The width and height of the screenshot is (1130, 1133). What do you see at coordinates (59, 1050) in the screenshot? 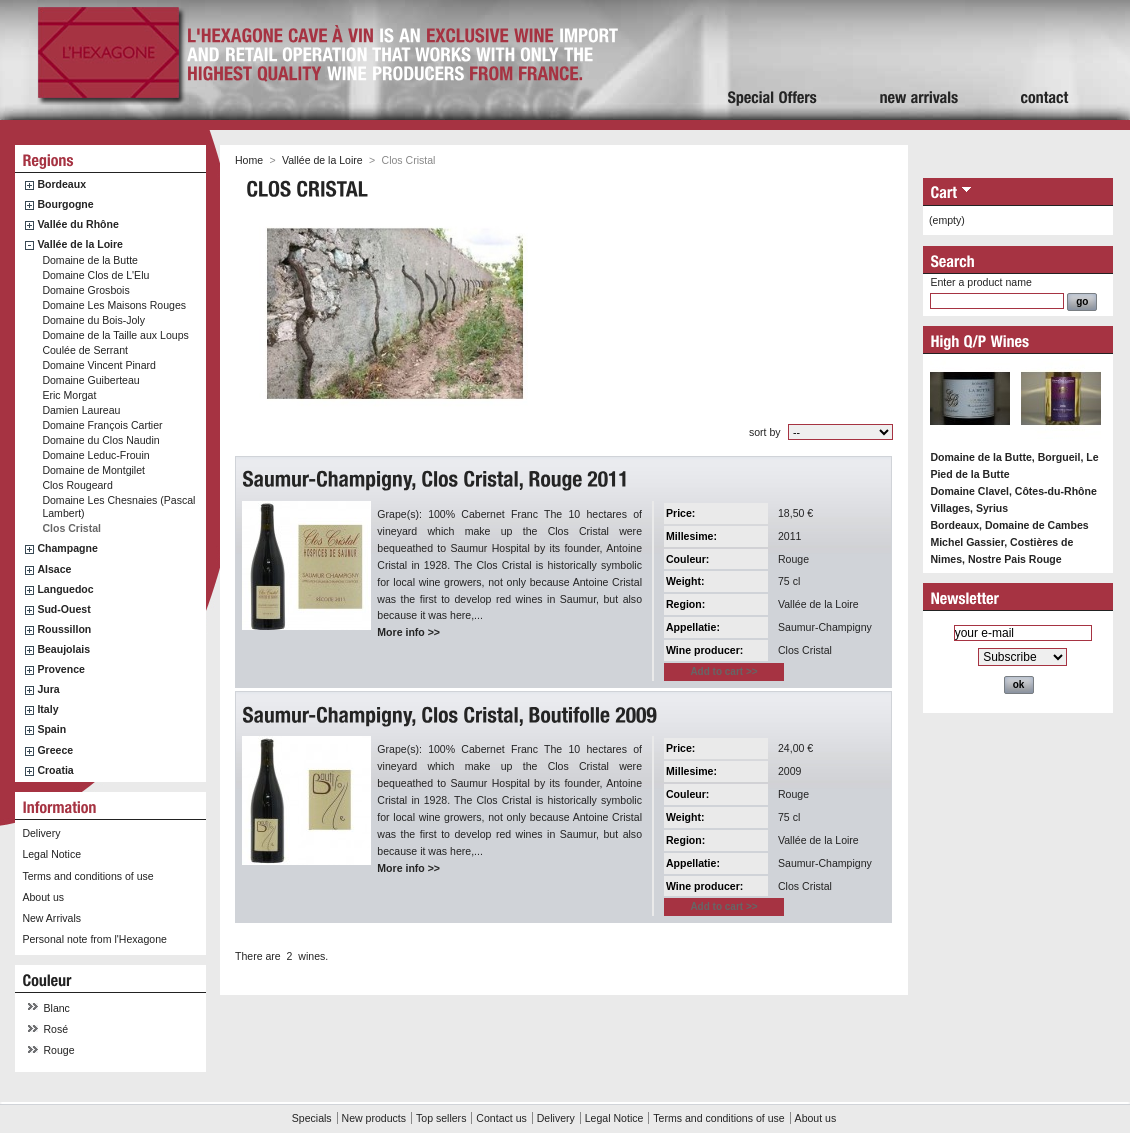
I see `Rouge` at bounding box center [59, 1050].